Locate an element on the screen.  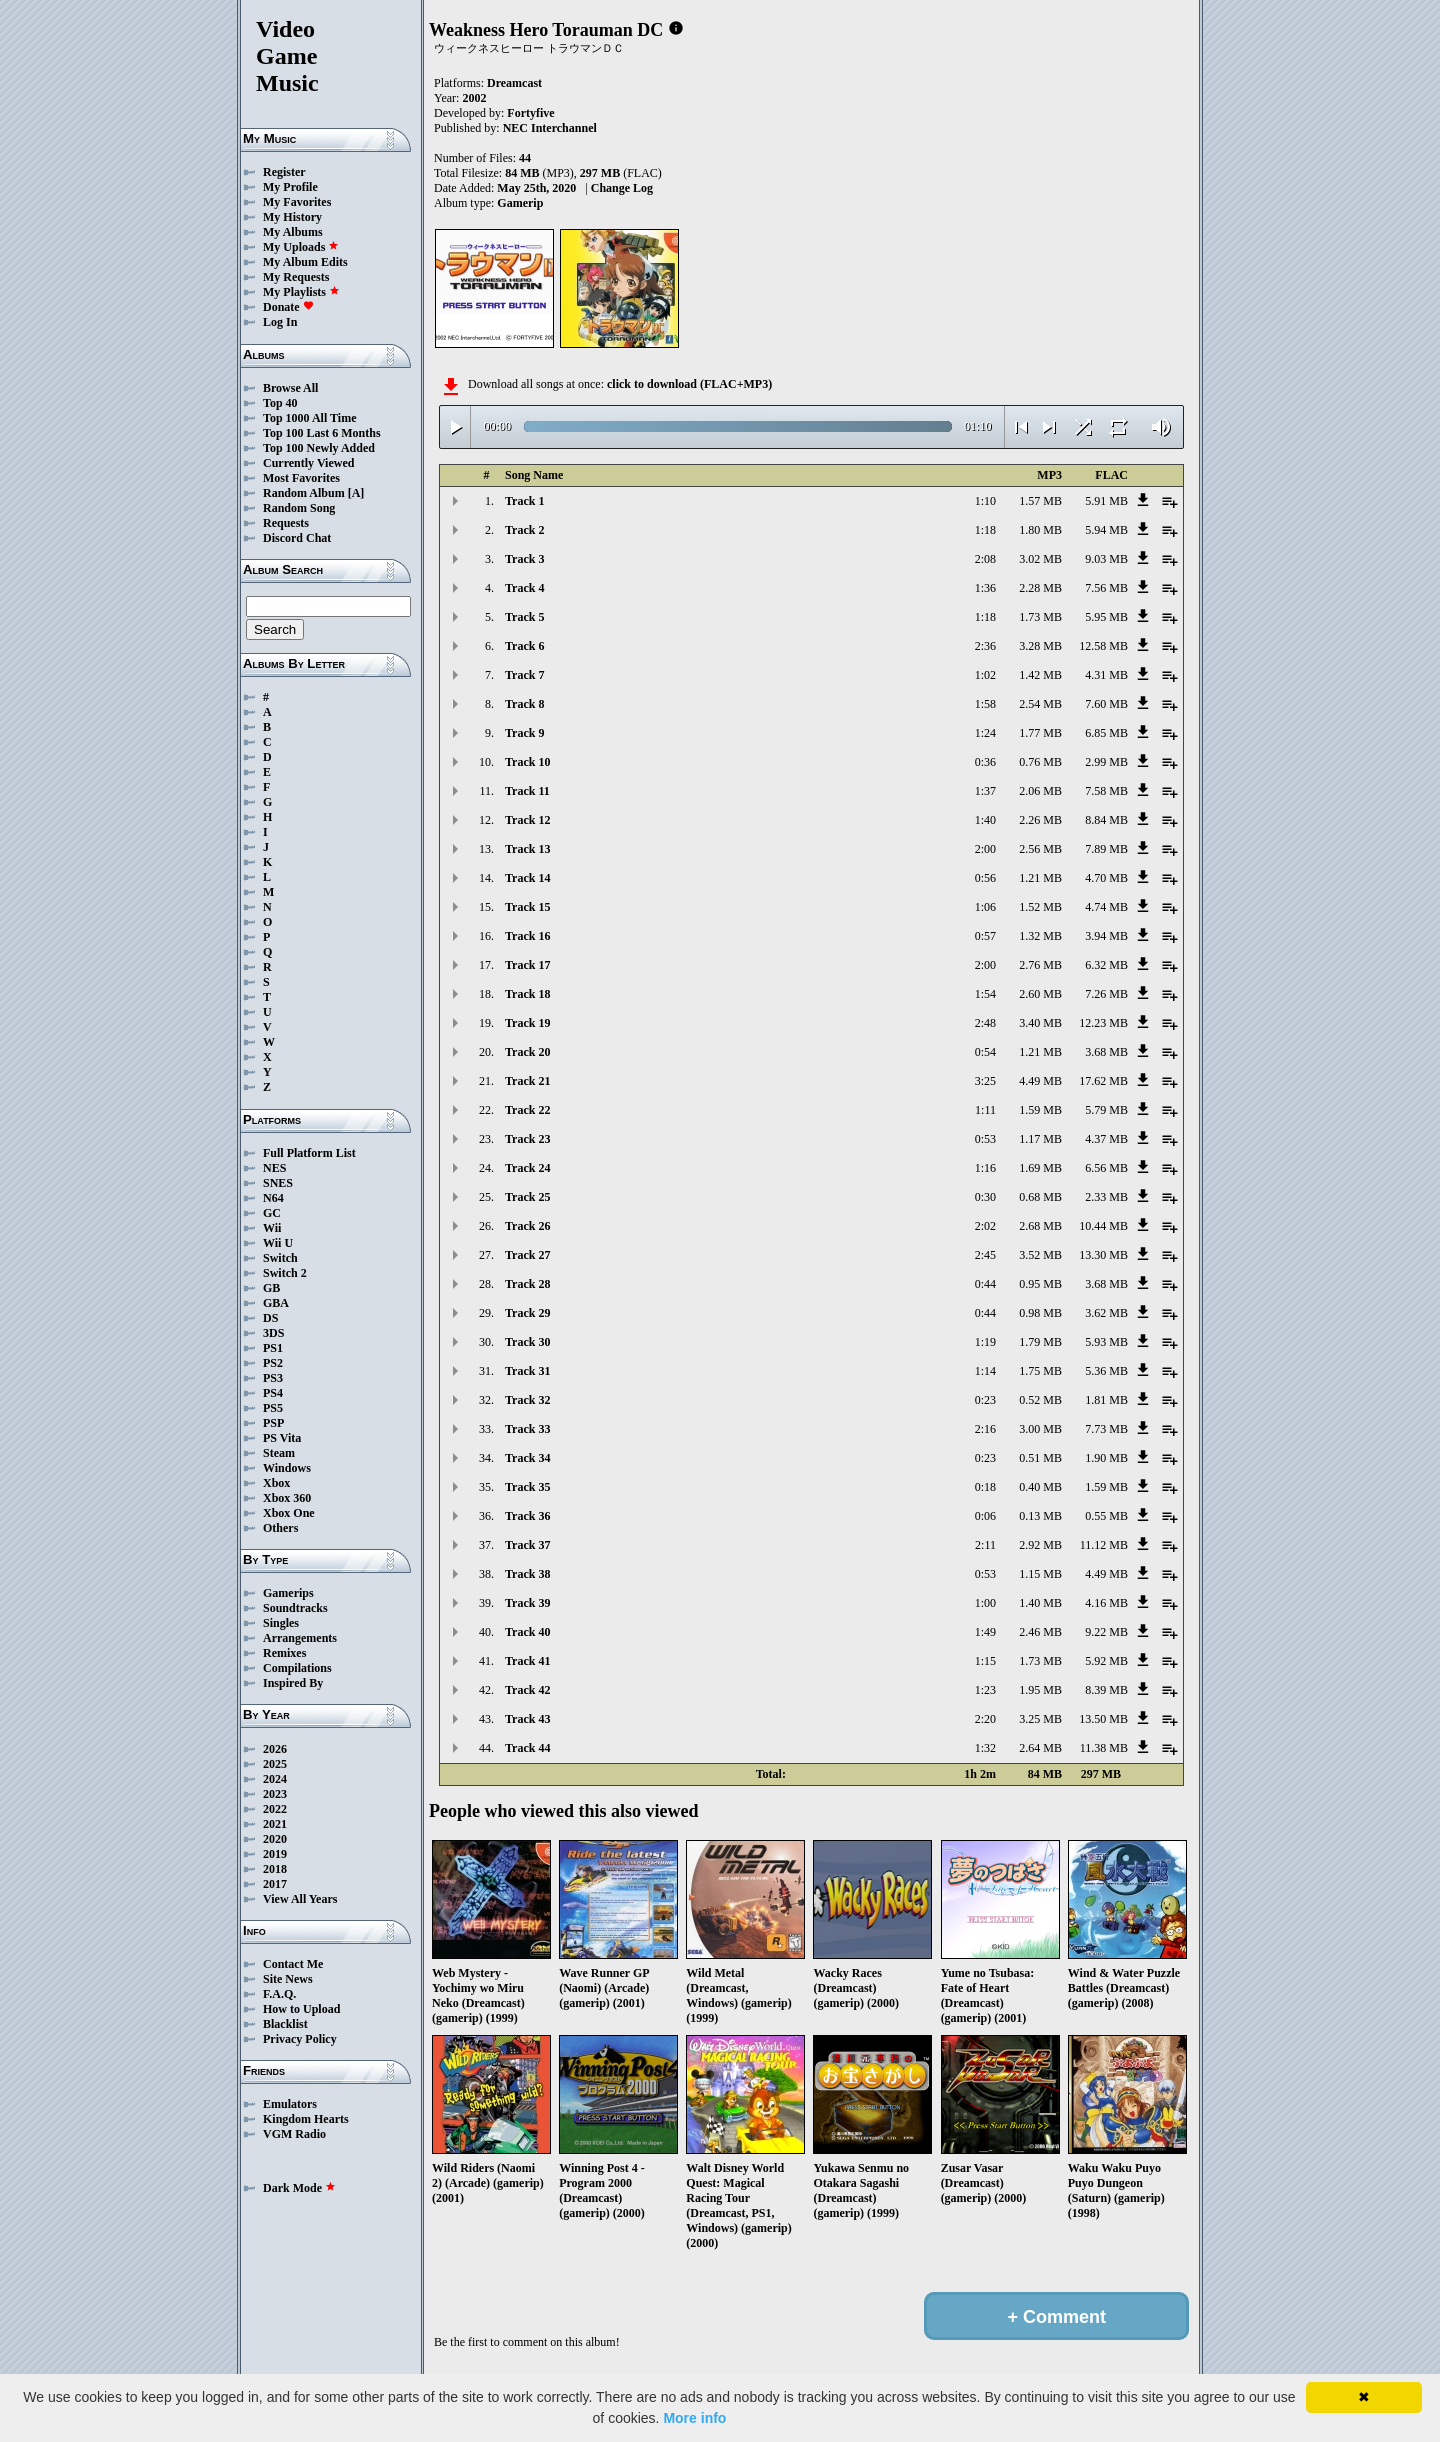
1.75 MB is located at coordinates (1040, 1371).